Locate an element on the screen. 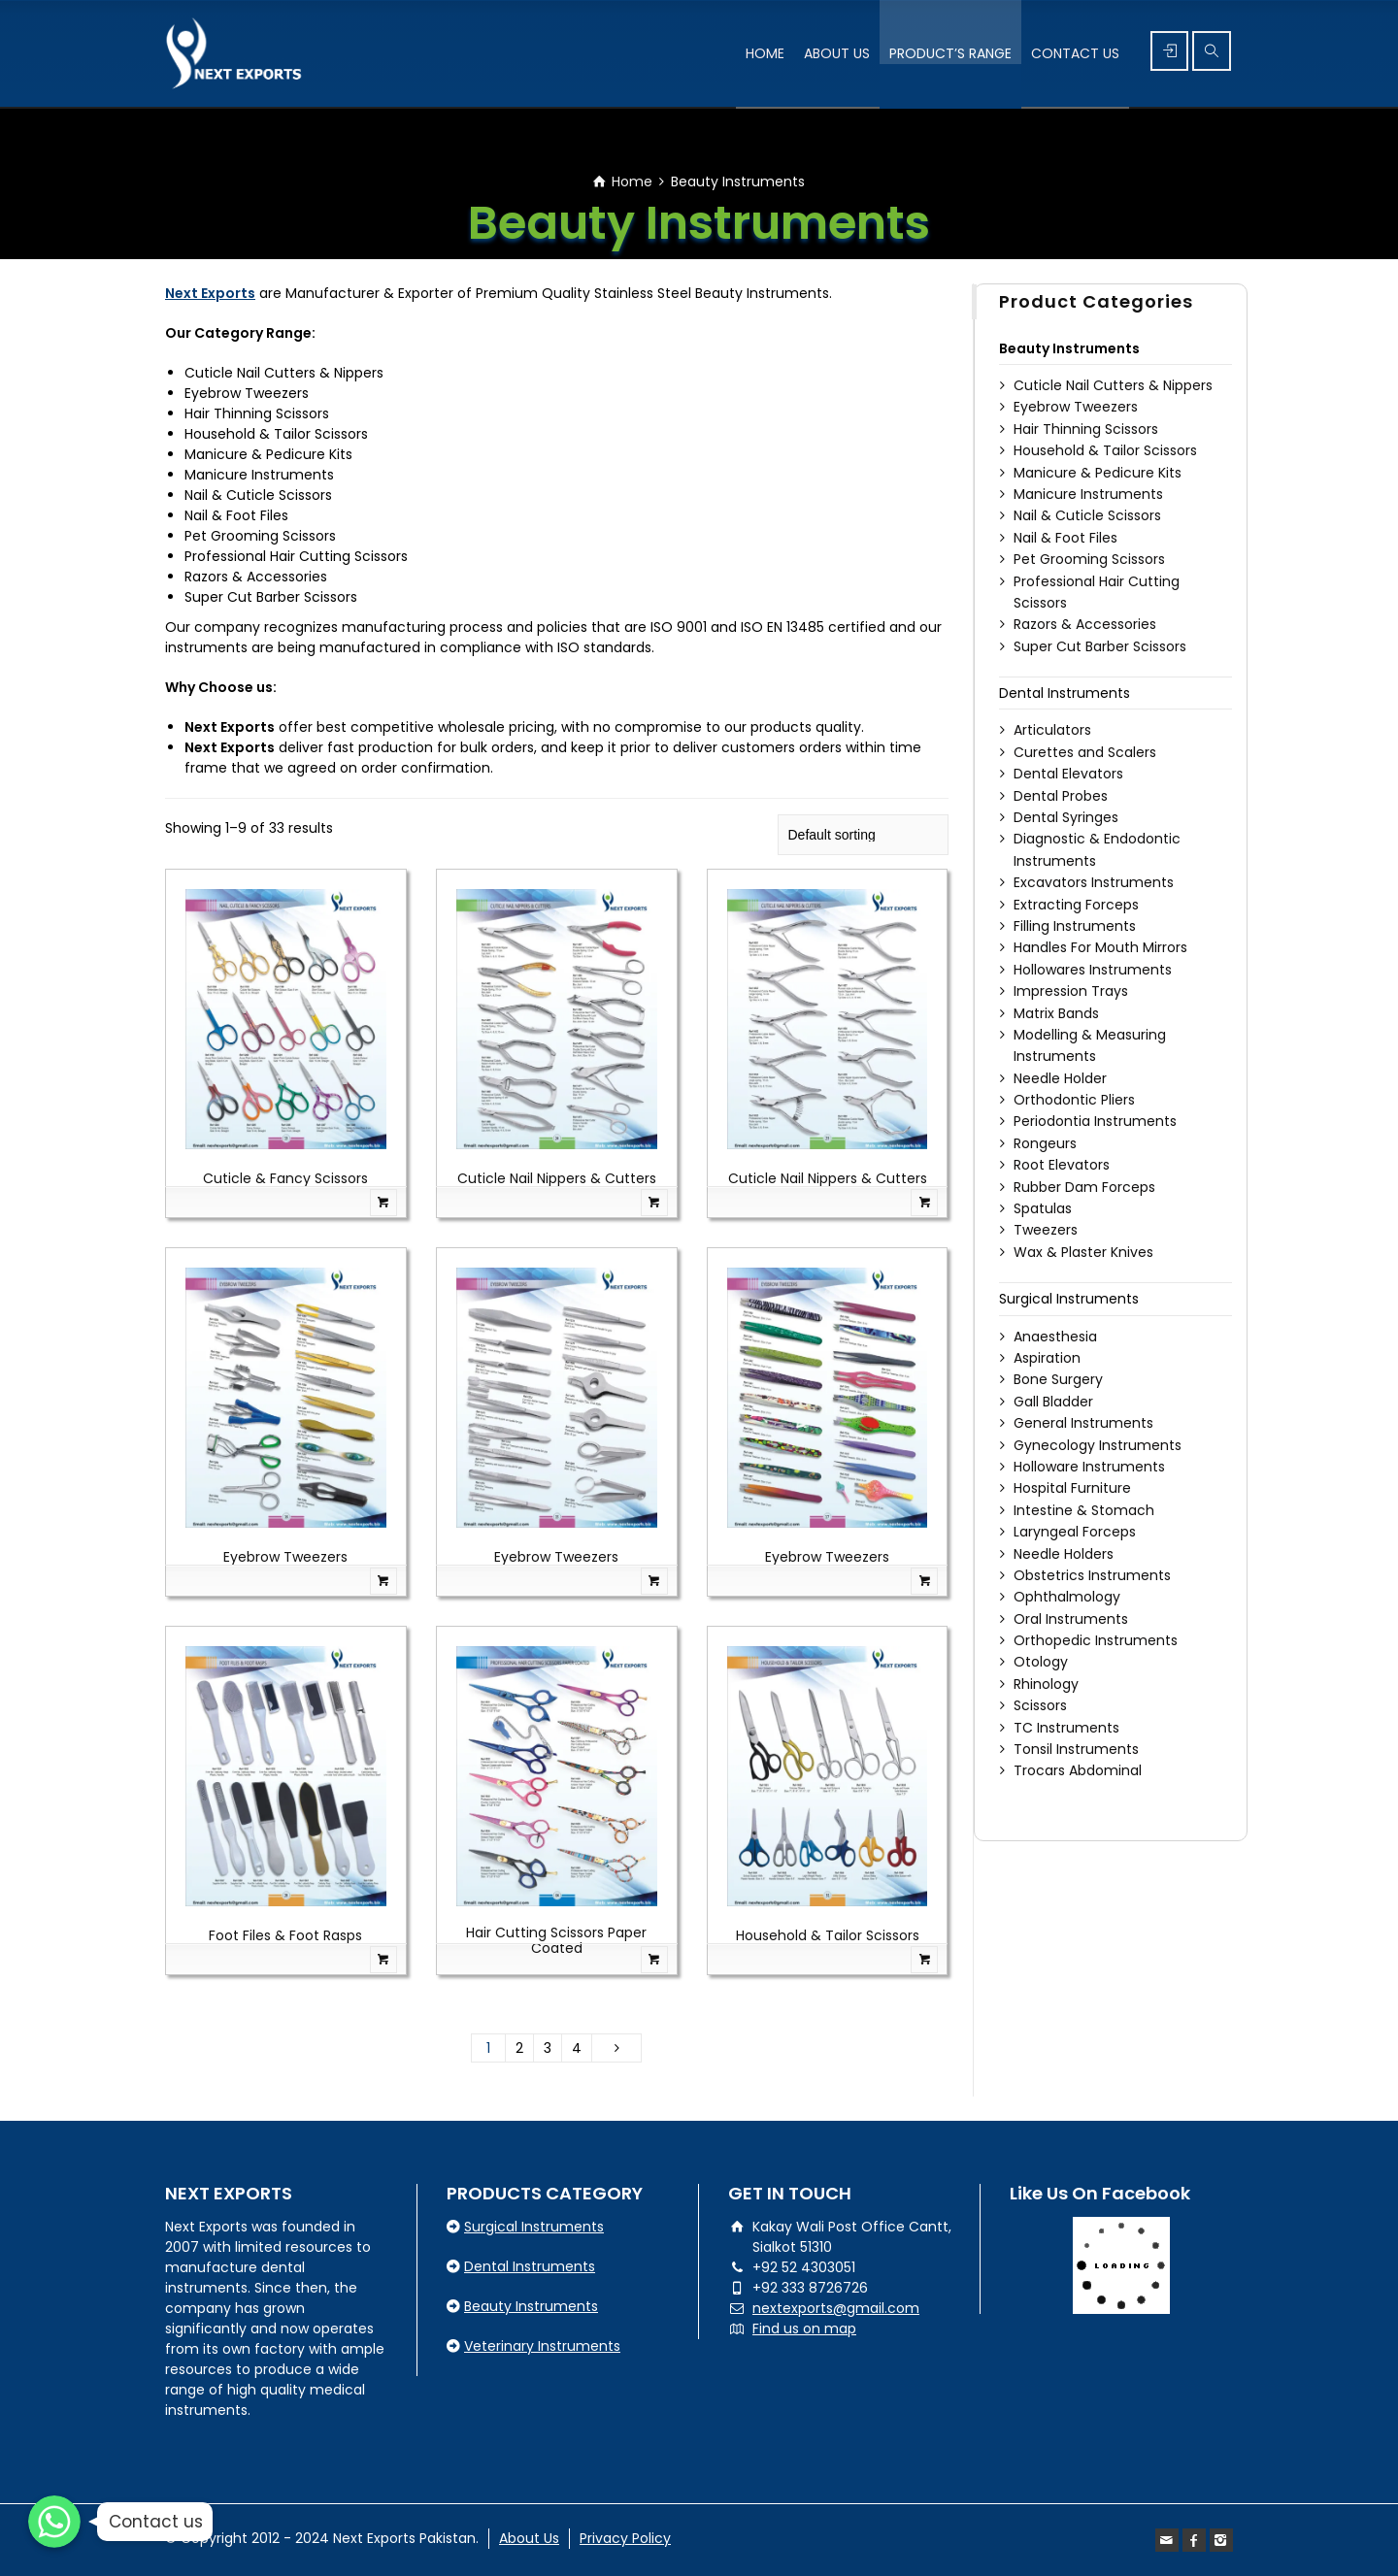 This screenshot has width=1398, height=2576. Hollowares Instruments is located at coordinates (1093, 969).